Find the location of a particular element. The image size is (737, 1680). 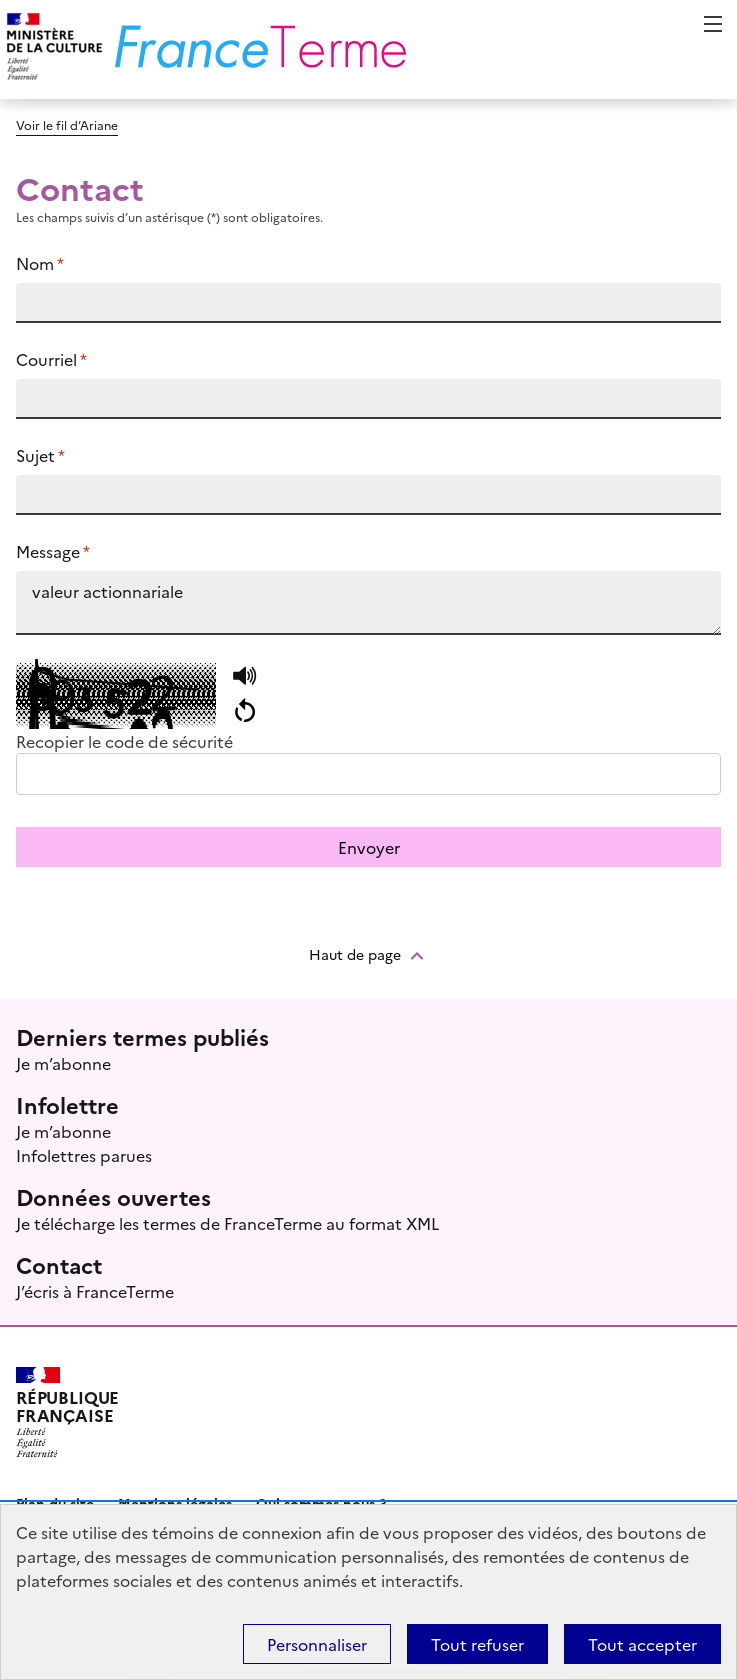

Envoyer is located at coordinates (369, 847).